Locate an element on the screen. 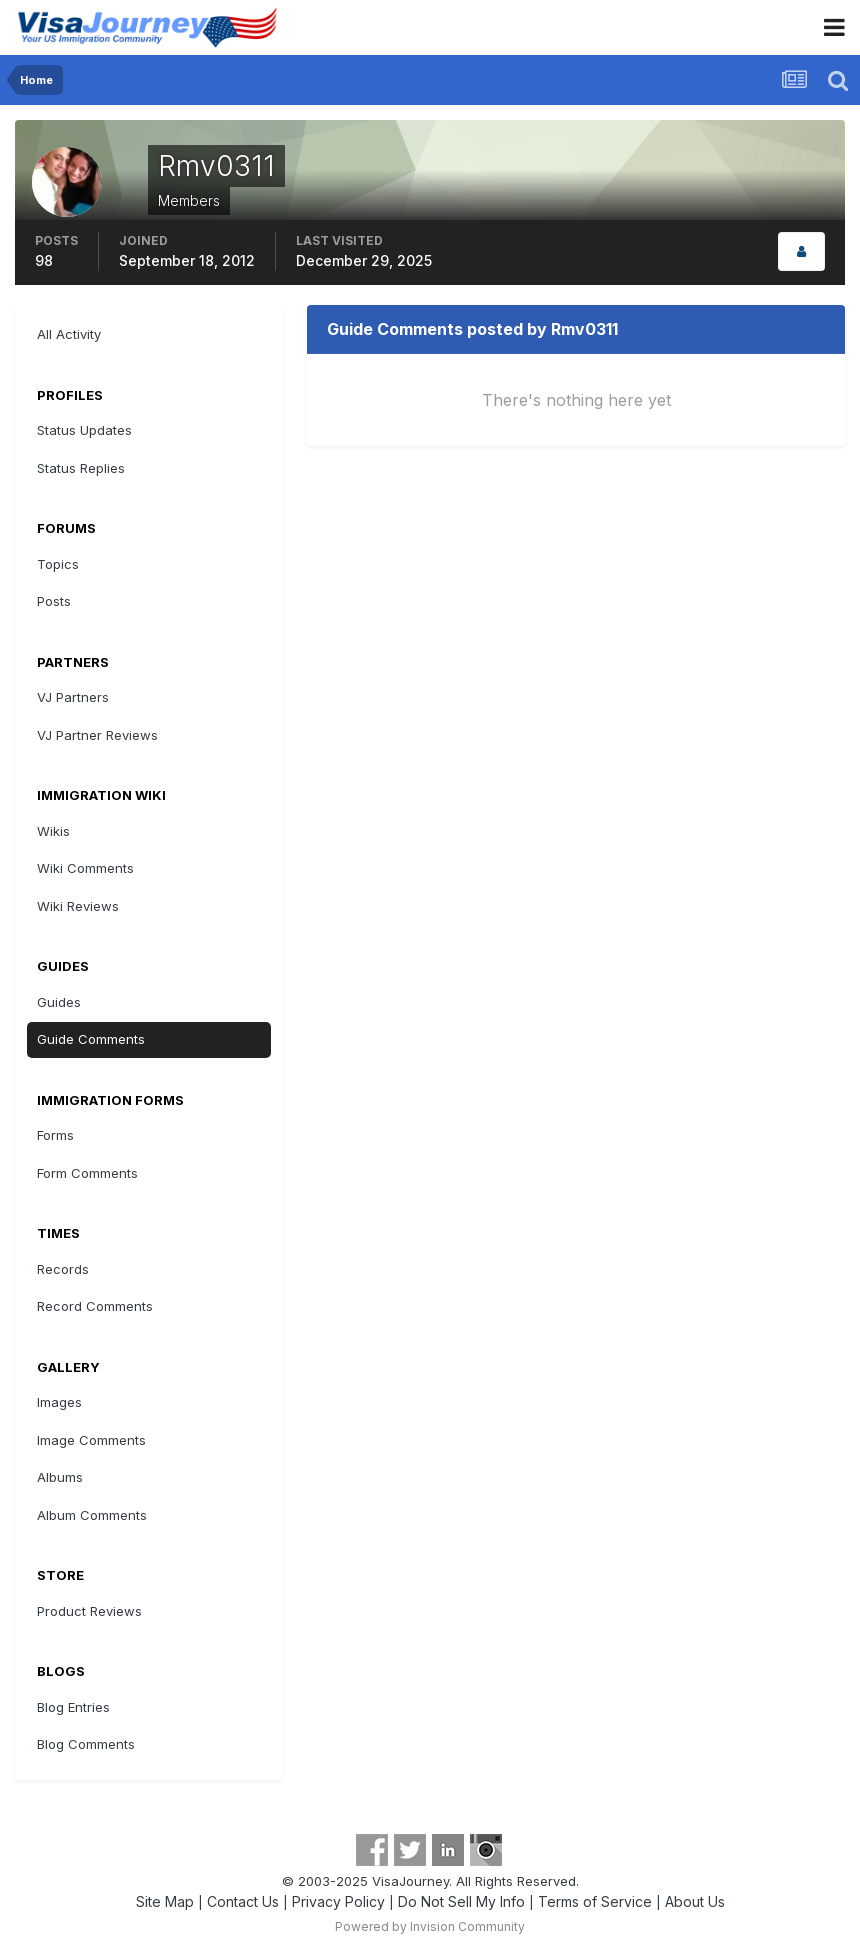 This screenshot has width=860, height=1956. Records is located at coordinates (63, 1269).